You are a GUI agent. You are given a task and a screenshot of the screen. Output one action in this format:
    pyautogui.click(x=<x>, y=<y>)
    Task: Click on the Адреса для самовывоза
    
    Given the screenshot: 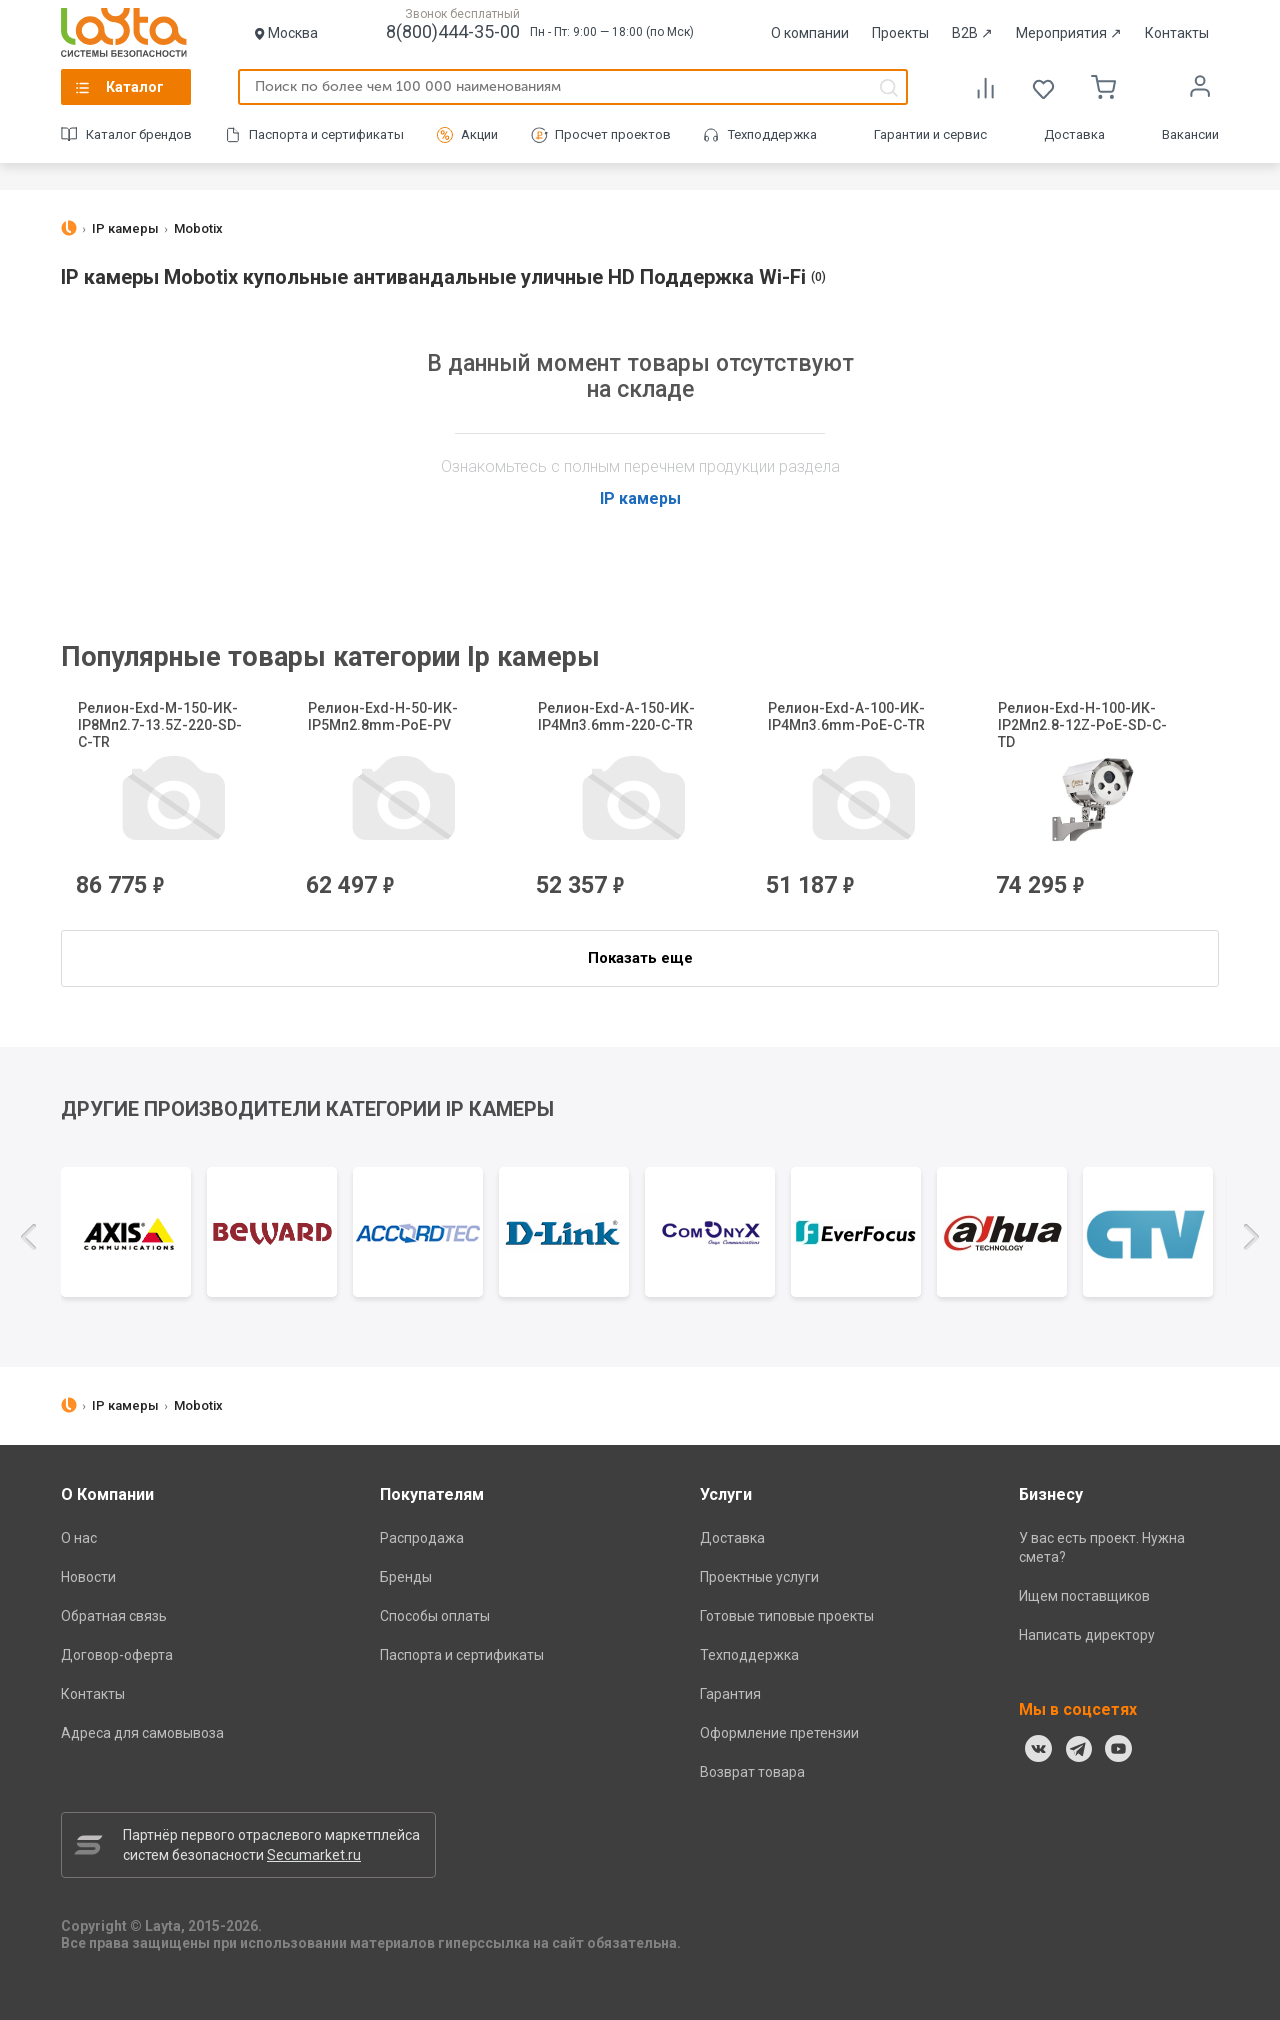 What is the action you would take?
    pyautogui.click(x=142, y=1733)
    